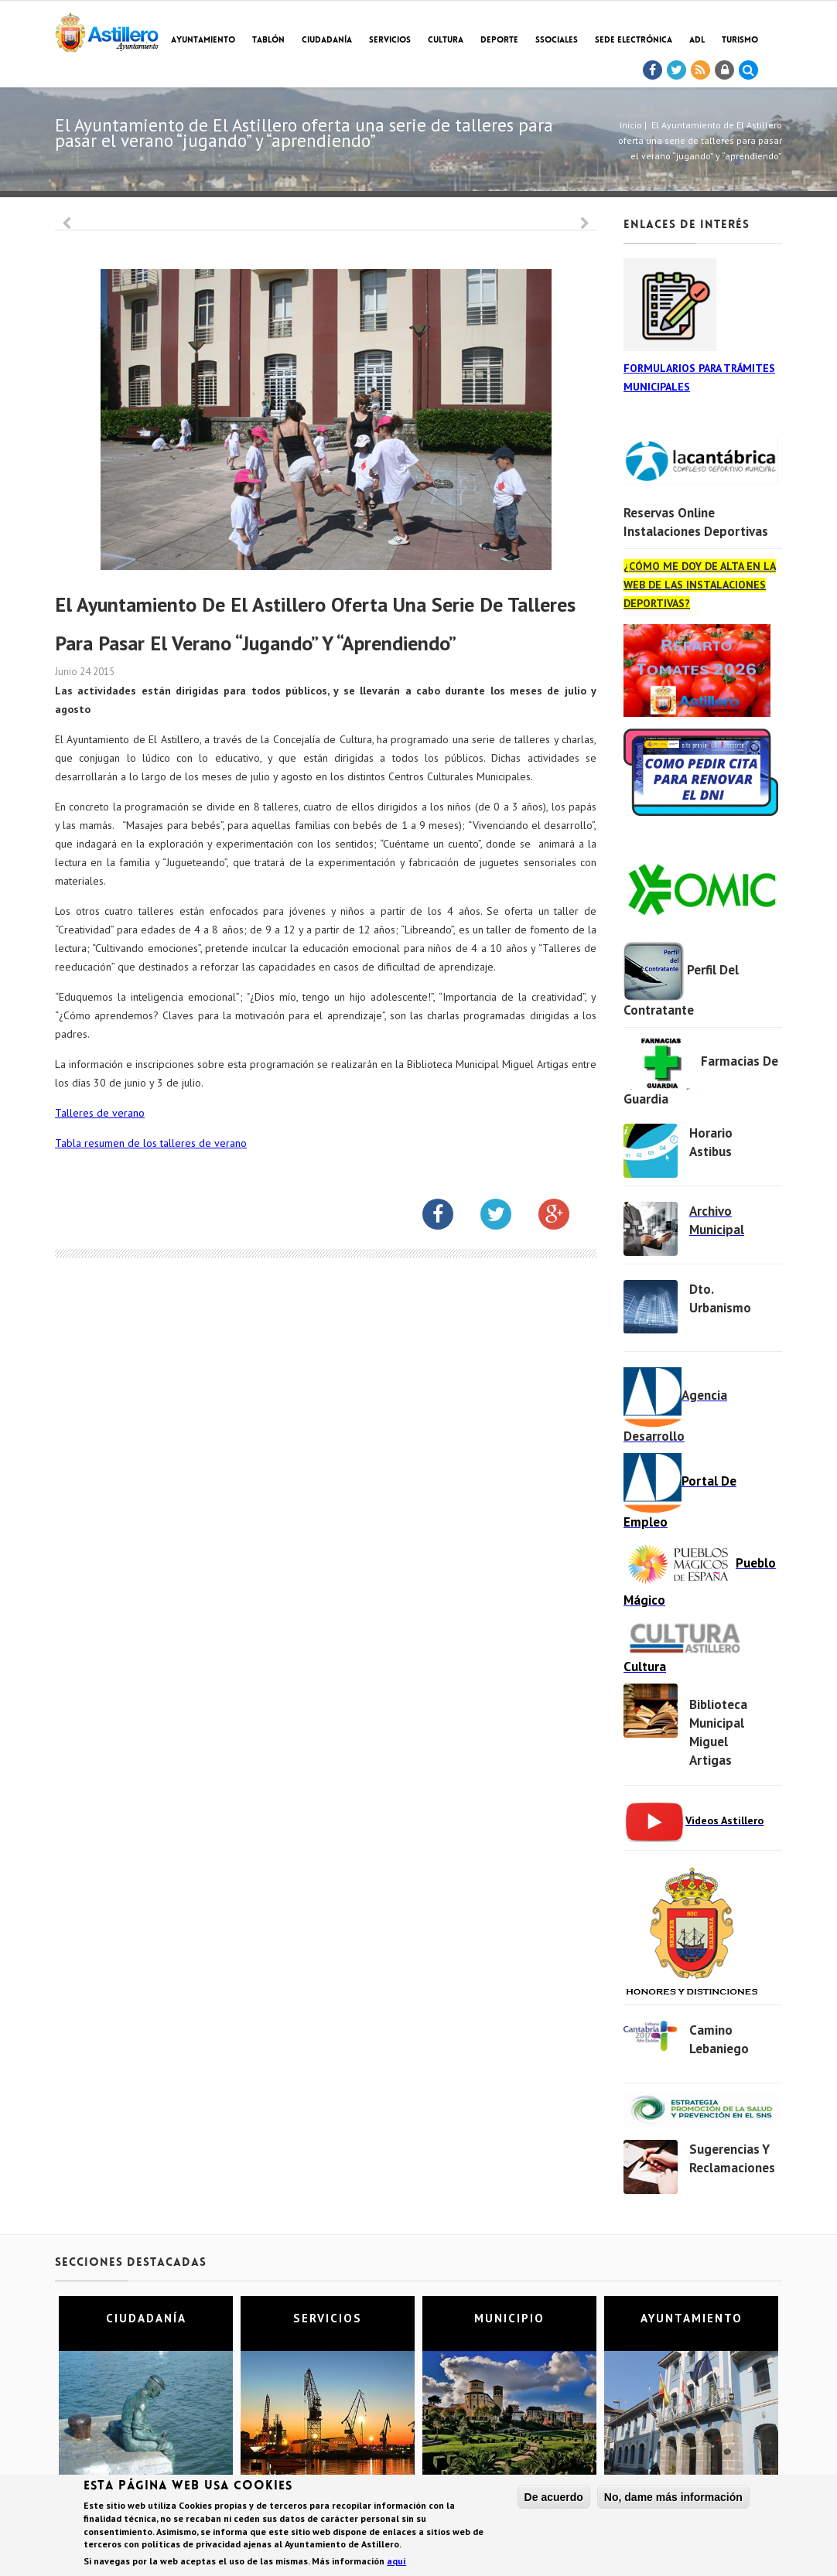 This screenshot has height=2576, width=837. Describe the element at coordinates (633, 40) in the screenshot. I see `Sede electrónica` at that location.